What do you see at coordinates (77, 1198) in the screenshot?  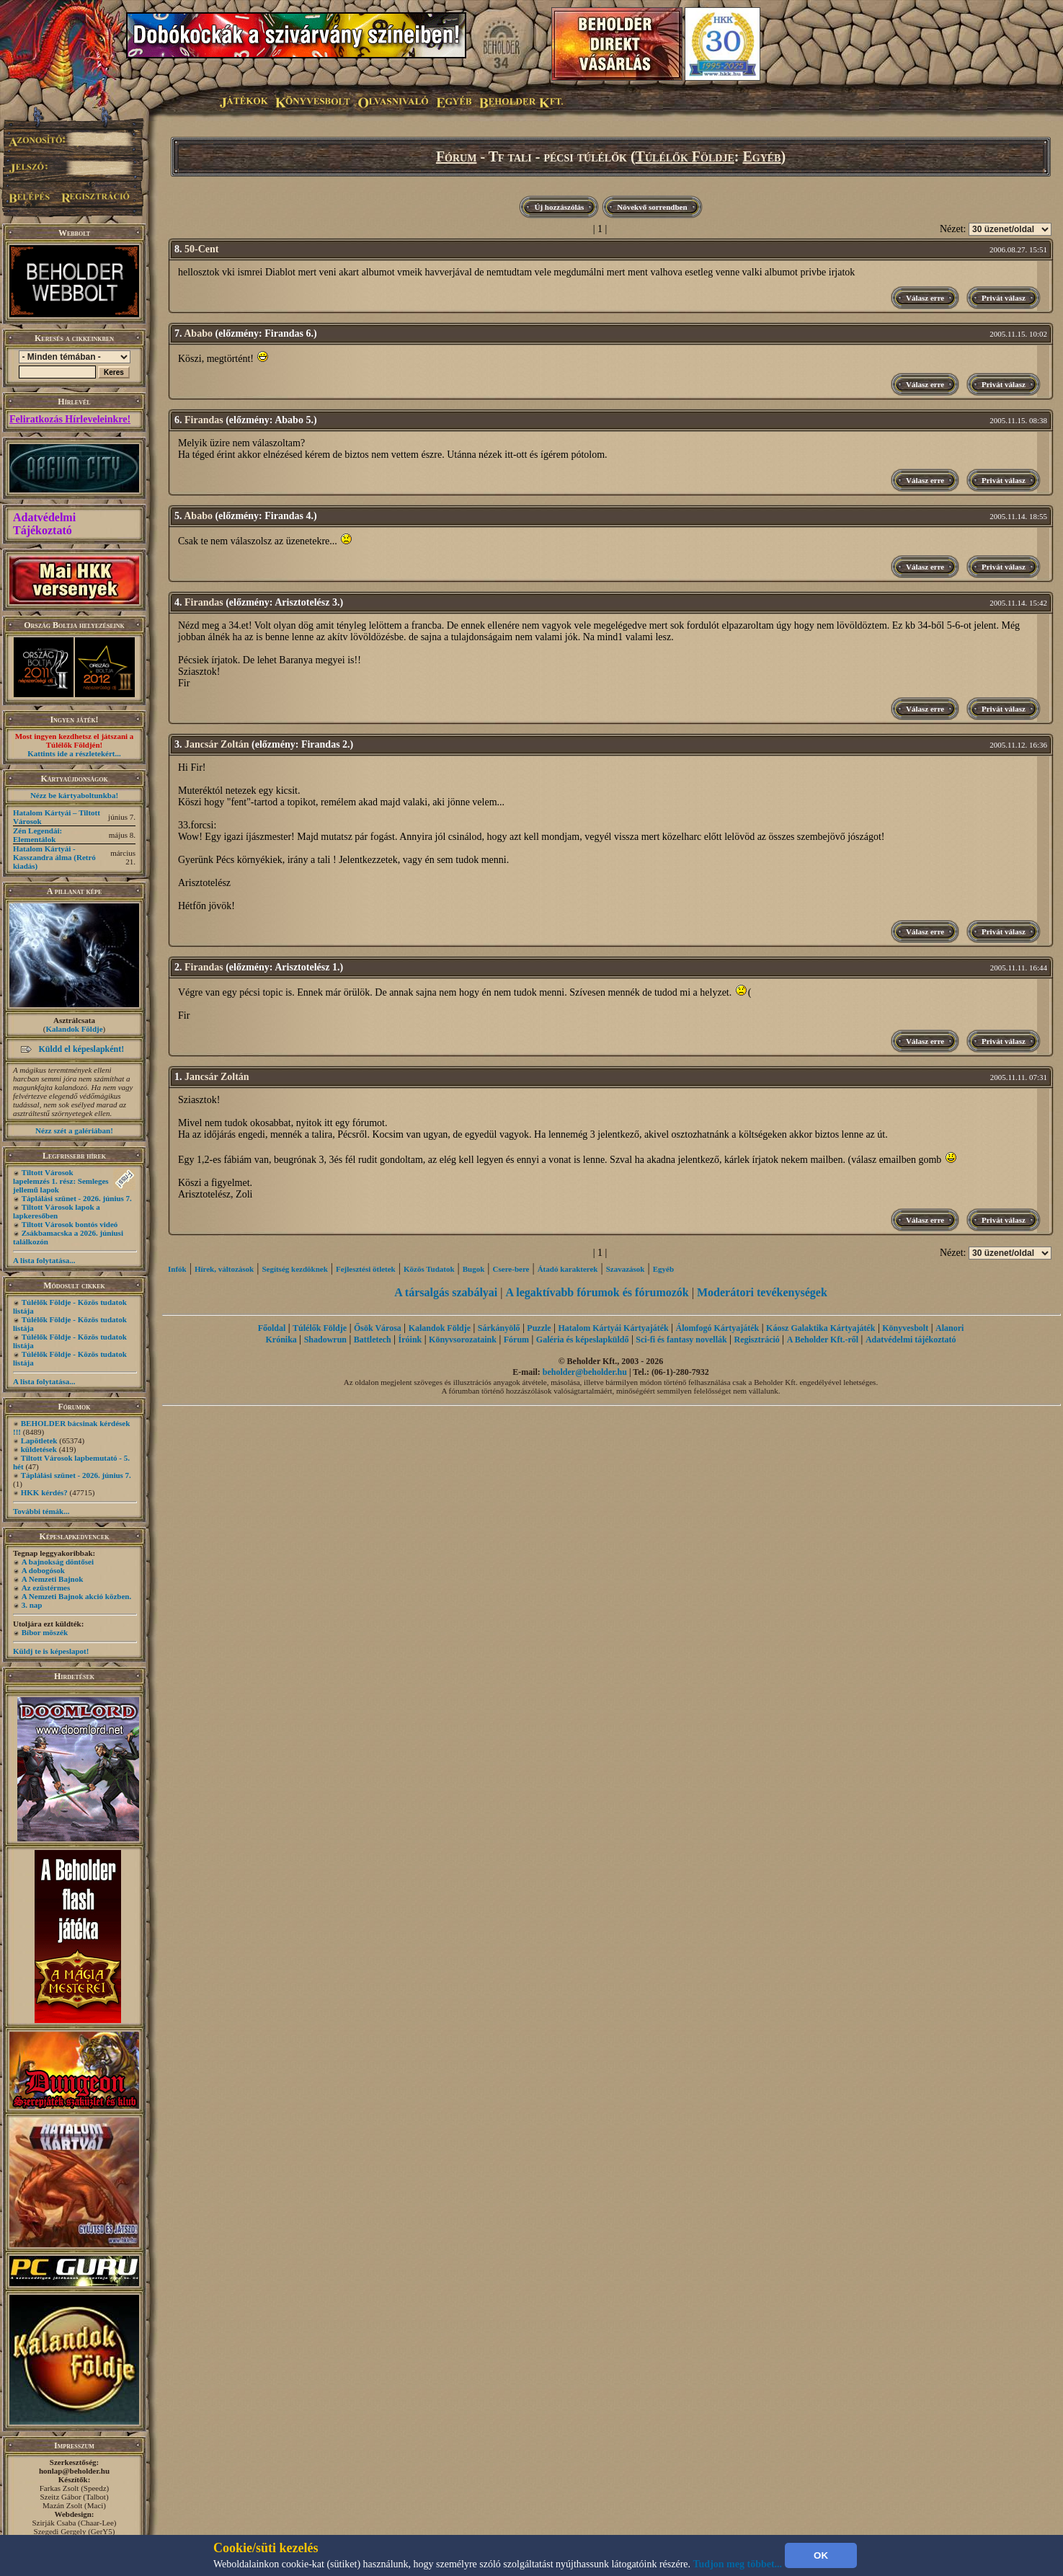 I see `Táplálási szünet - 2026. június 7.` at bounding box center [77, 1198].